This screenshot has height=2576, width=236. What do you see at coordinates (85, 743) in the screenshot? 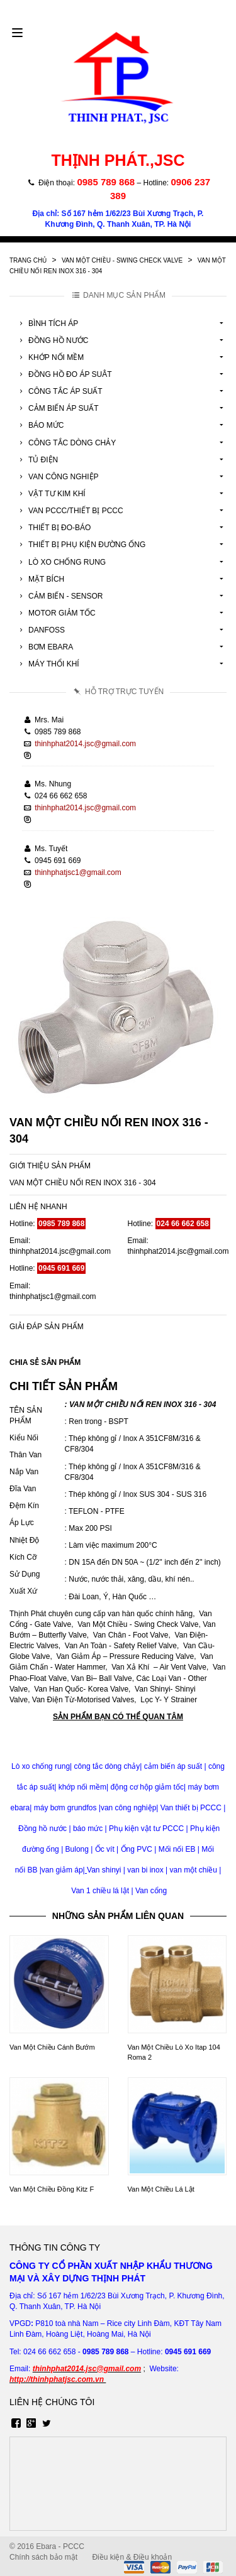
I see `thinhphat2014.jsc@gmail.com` at bounding box center [85, 743].